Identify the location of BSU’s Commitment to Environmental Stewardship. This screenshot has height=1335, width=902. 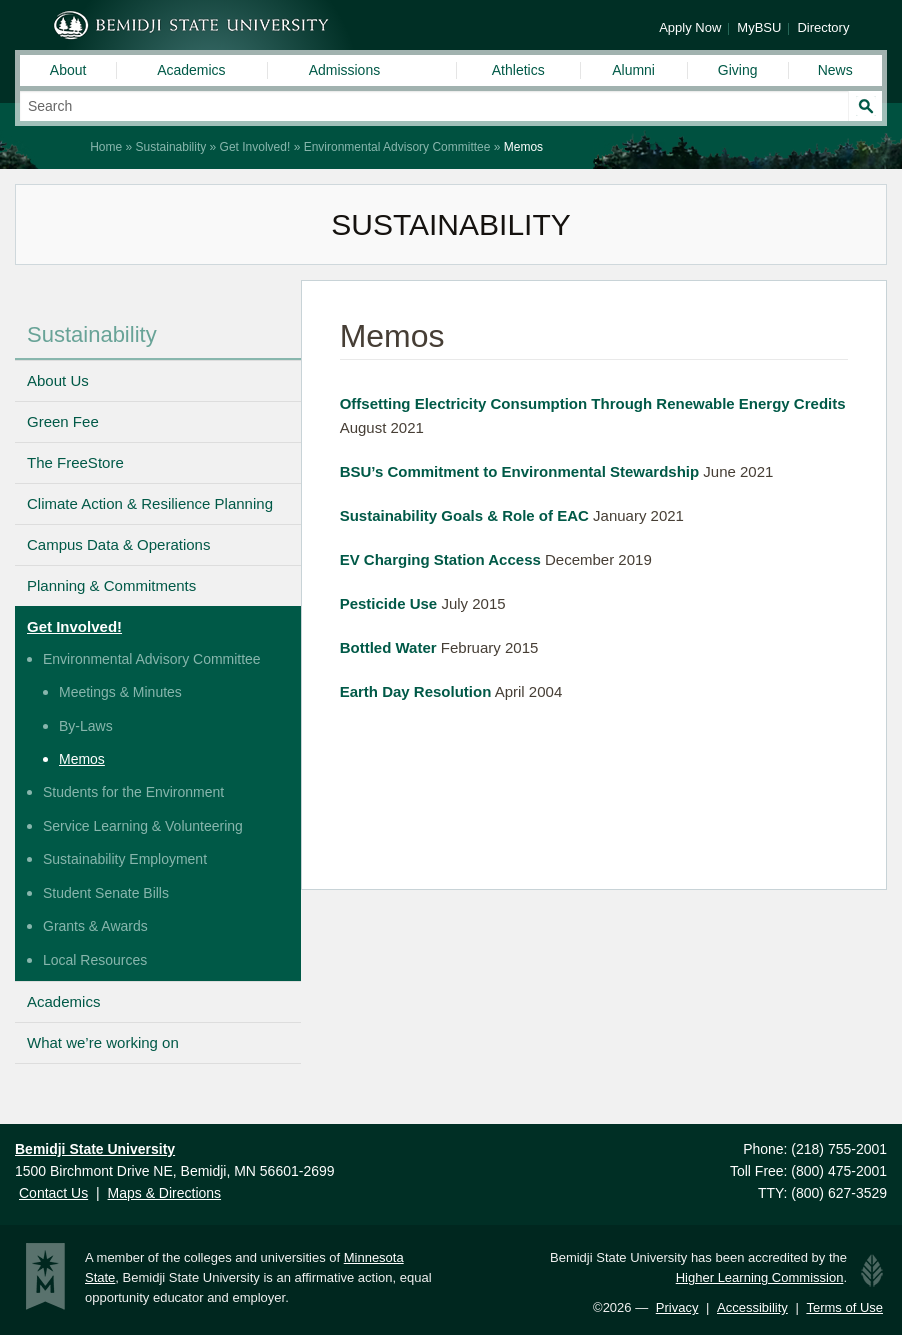
(520, 471).